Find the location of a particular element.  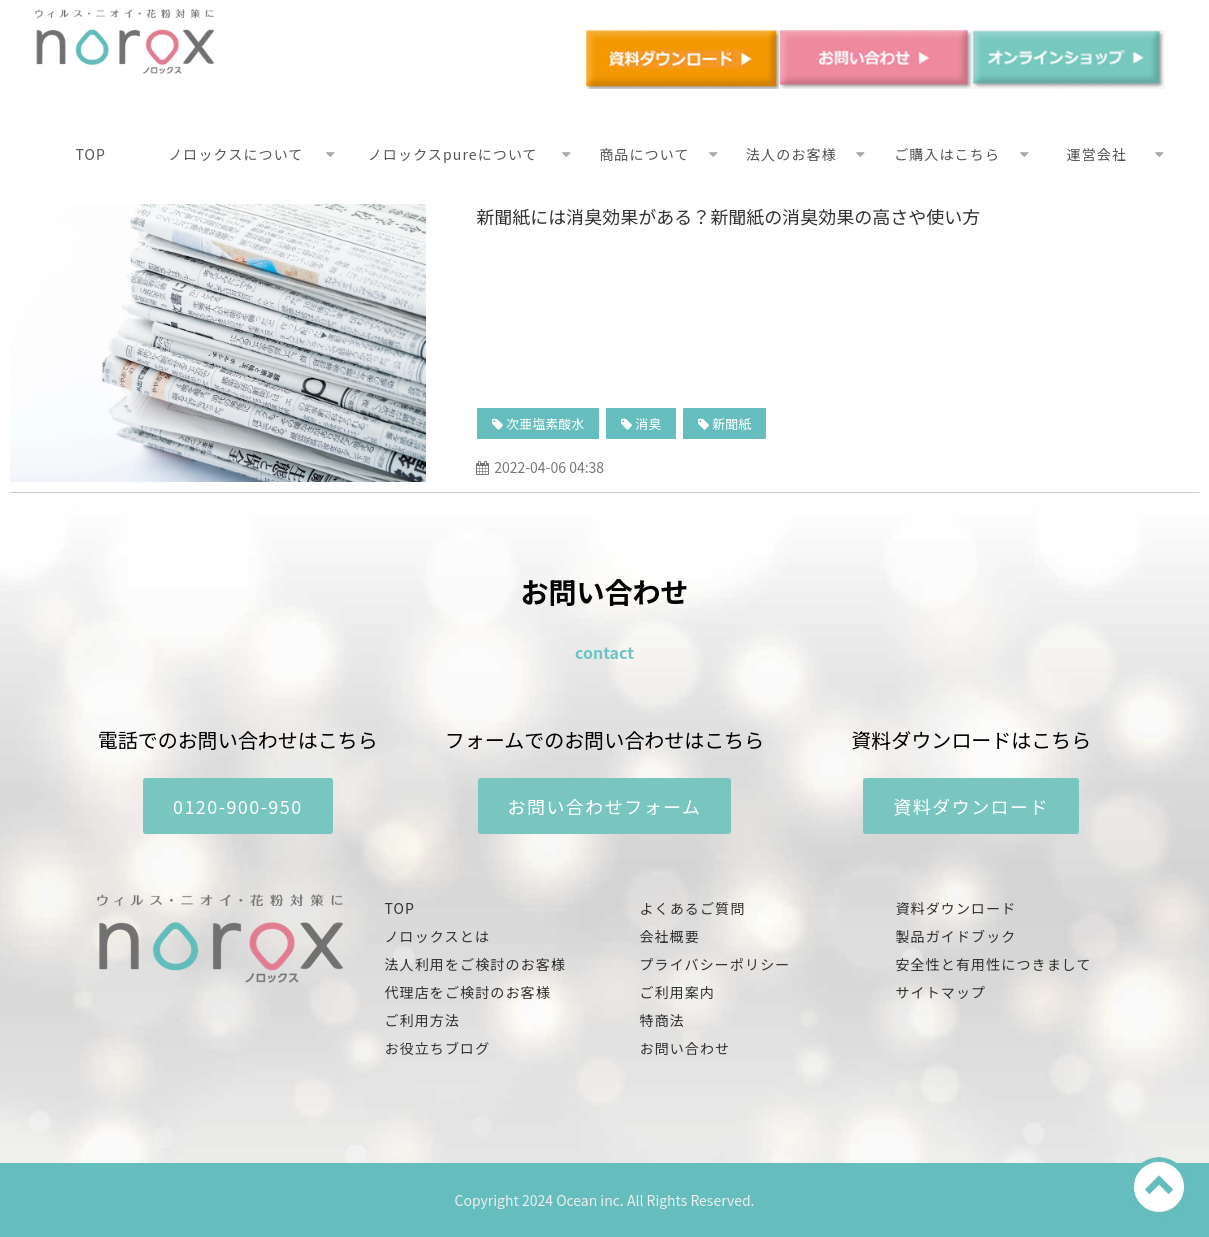

商品について is located at coordinates (644, 154).